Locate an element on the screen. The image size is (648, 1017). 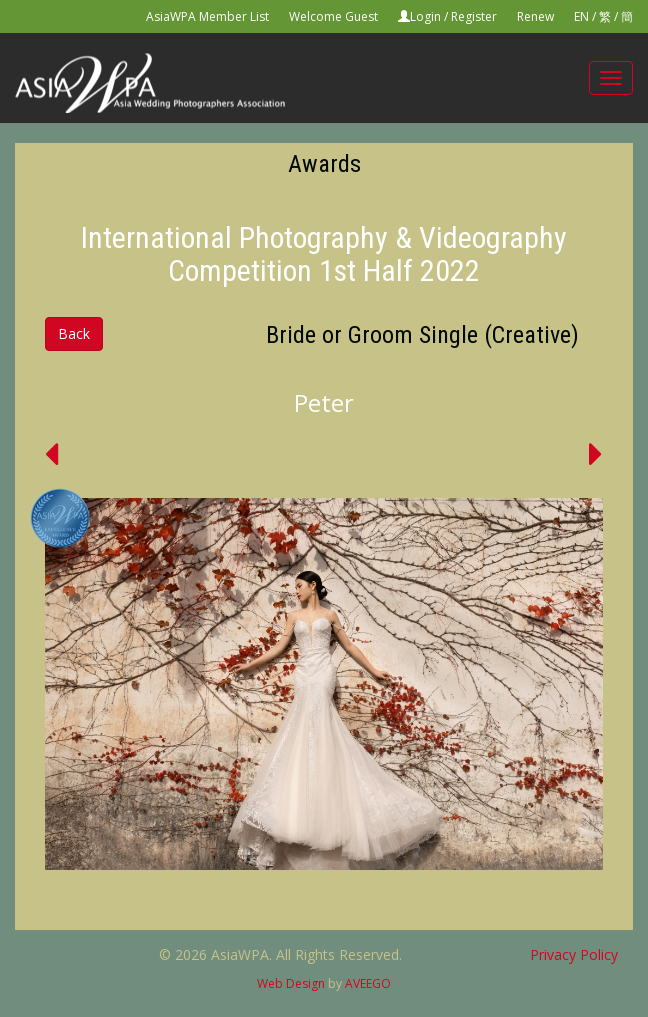
EN is located at coordinates (581, 16).